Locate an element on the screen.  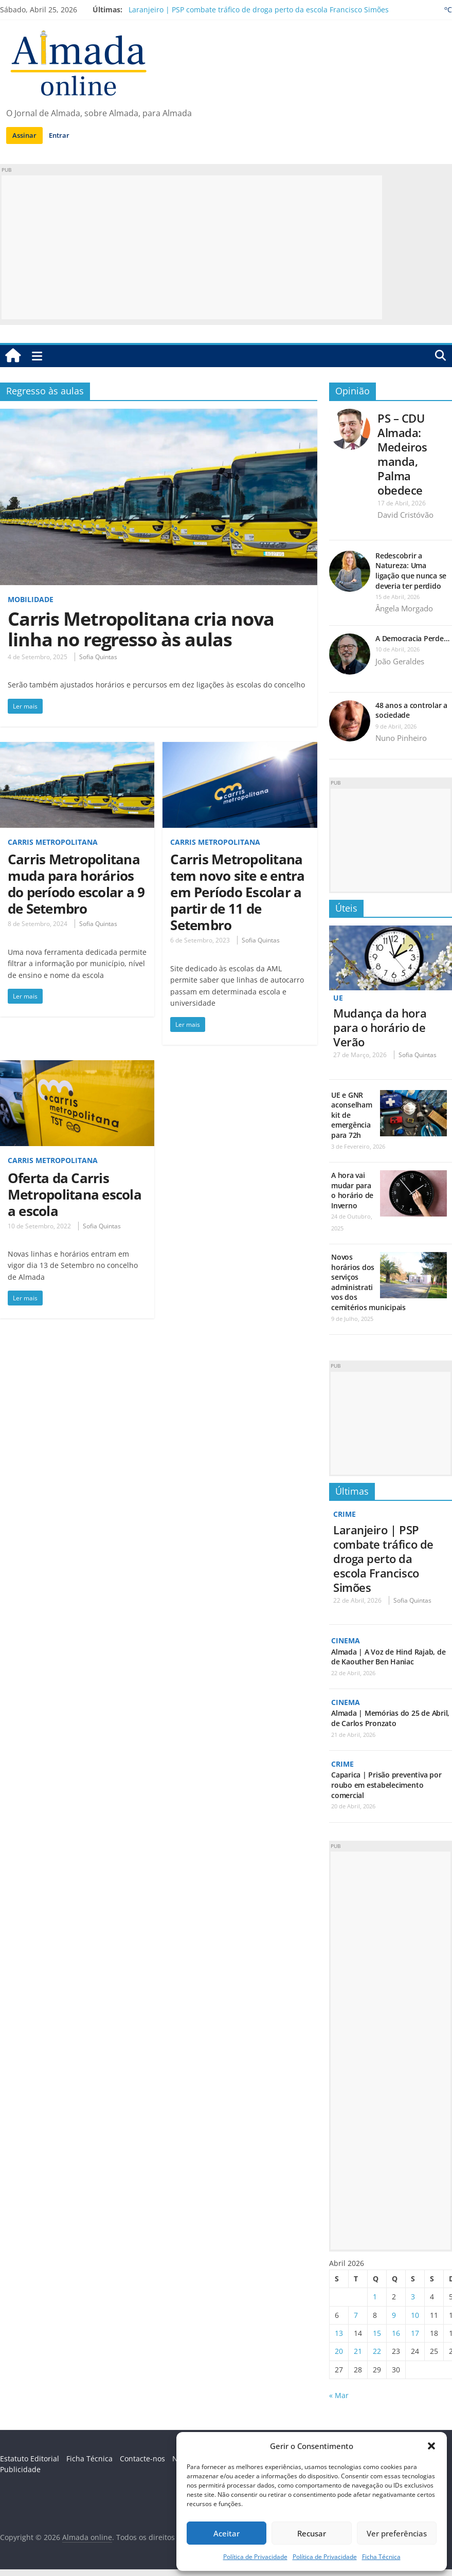
Assinar is located at coordinates (24, 135).